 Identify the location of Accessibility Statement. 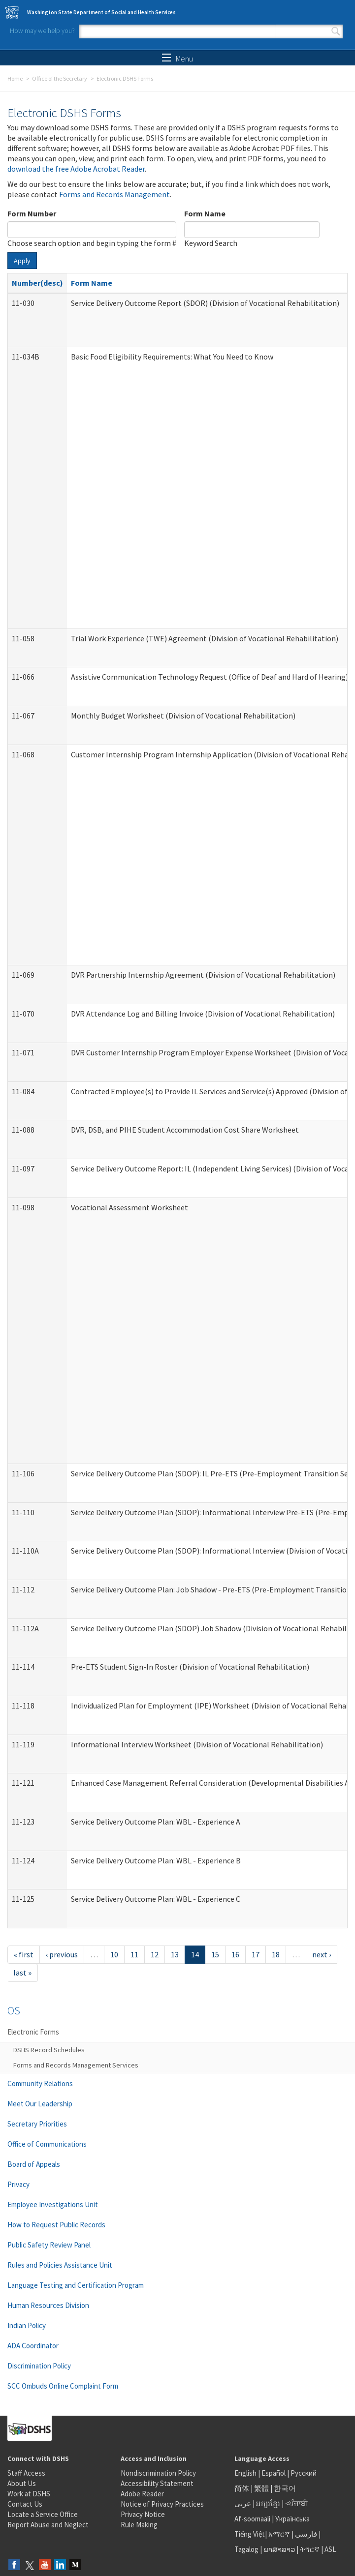
(157, 2483).